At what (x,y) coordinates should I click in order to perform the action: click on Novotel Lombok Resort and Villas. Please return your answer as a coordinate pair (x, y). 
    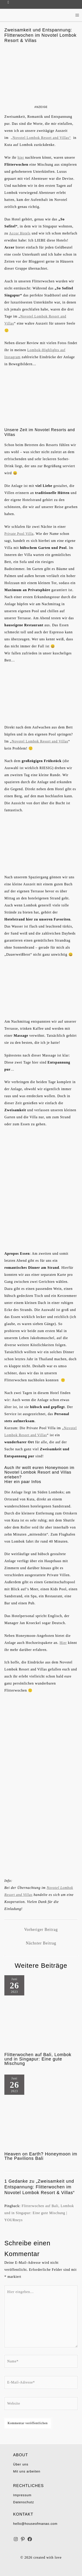
    Looking at the image, I should click on (40, 741).